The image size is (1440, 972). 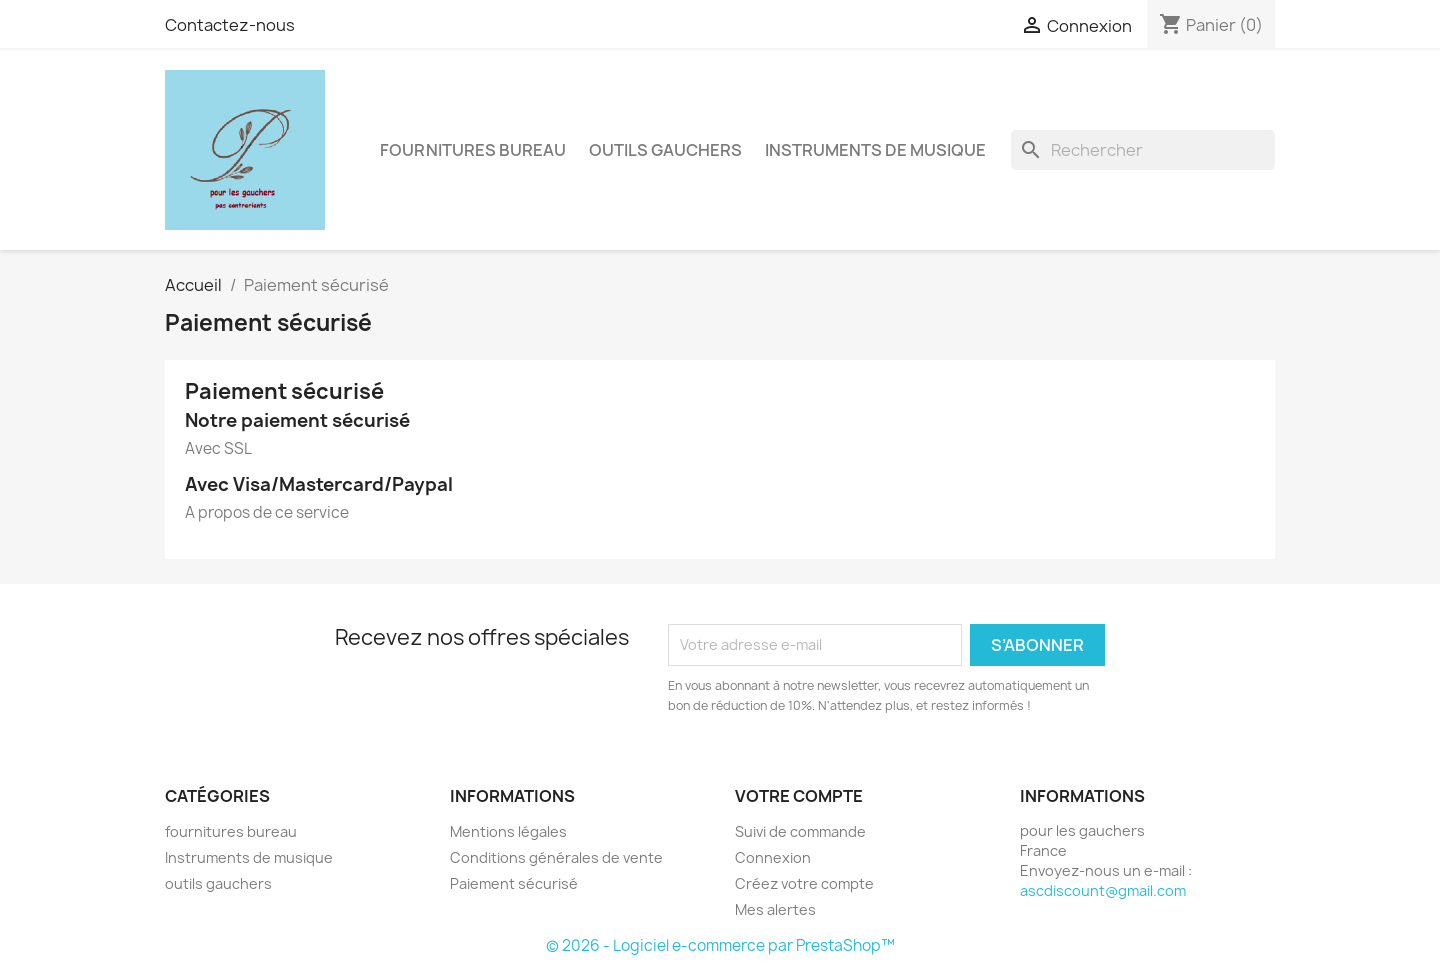 I want to click on Connexion, so click(x=773, y=857).